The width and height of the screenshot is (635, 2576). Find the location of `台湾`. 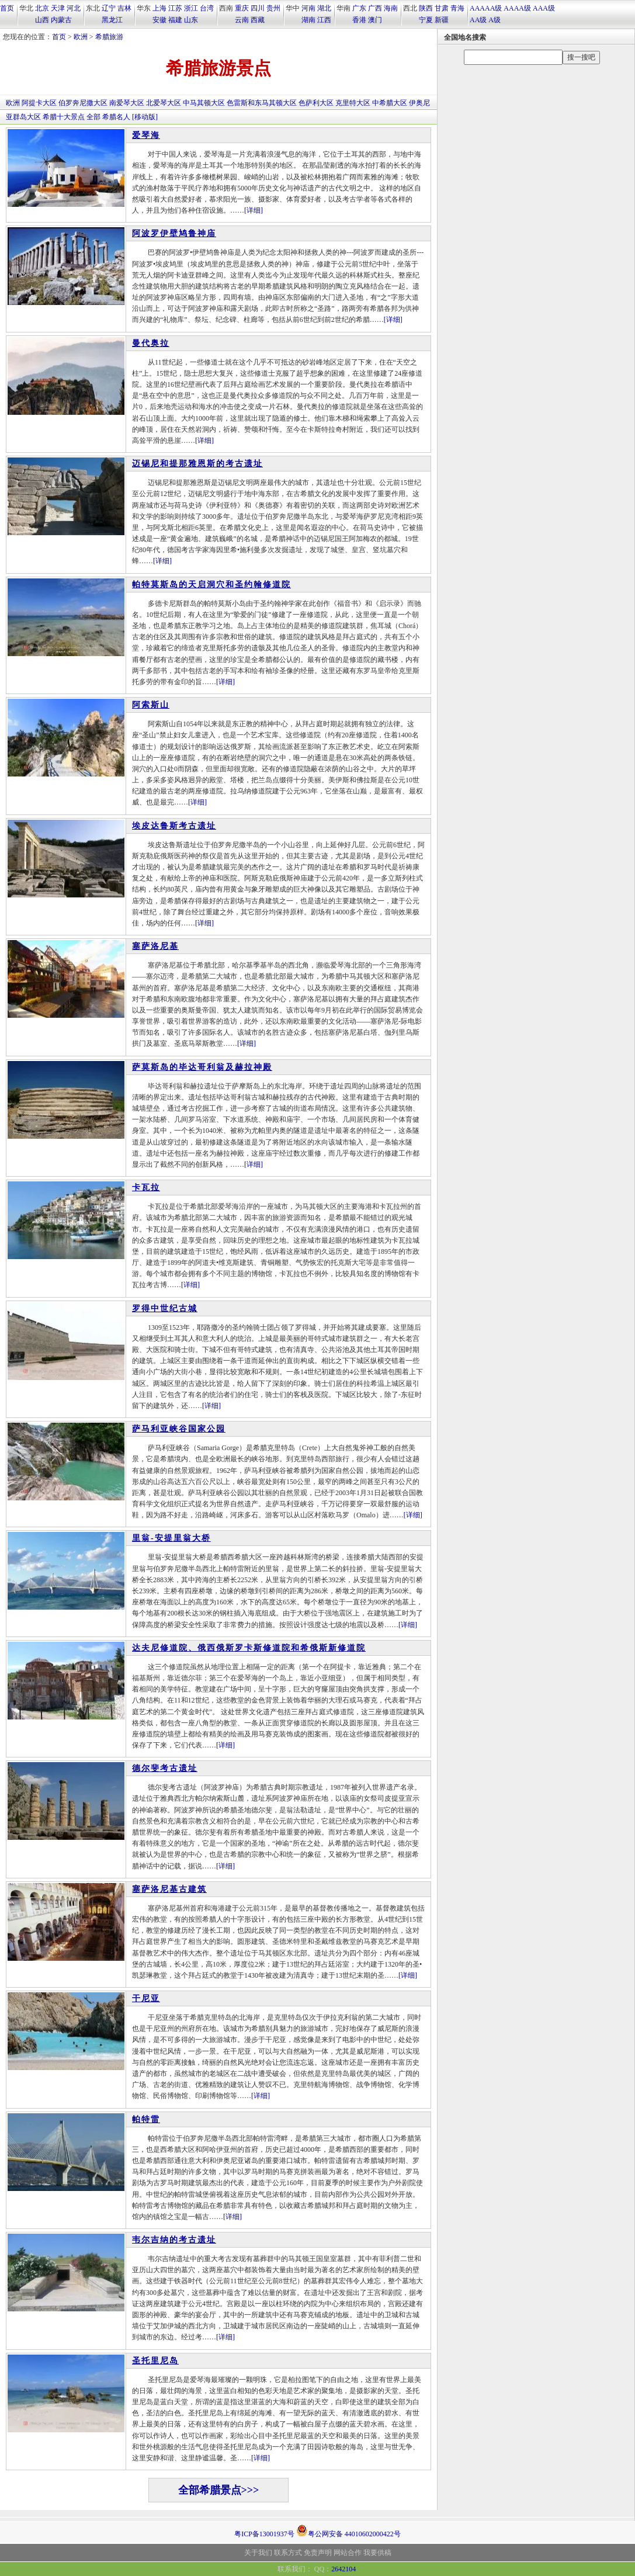

台湾 is located at coordinates (207, 8).